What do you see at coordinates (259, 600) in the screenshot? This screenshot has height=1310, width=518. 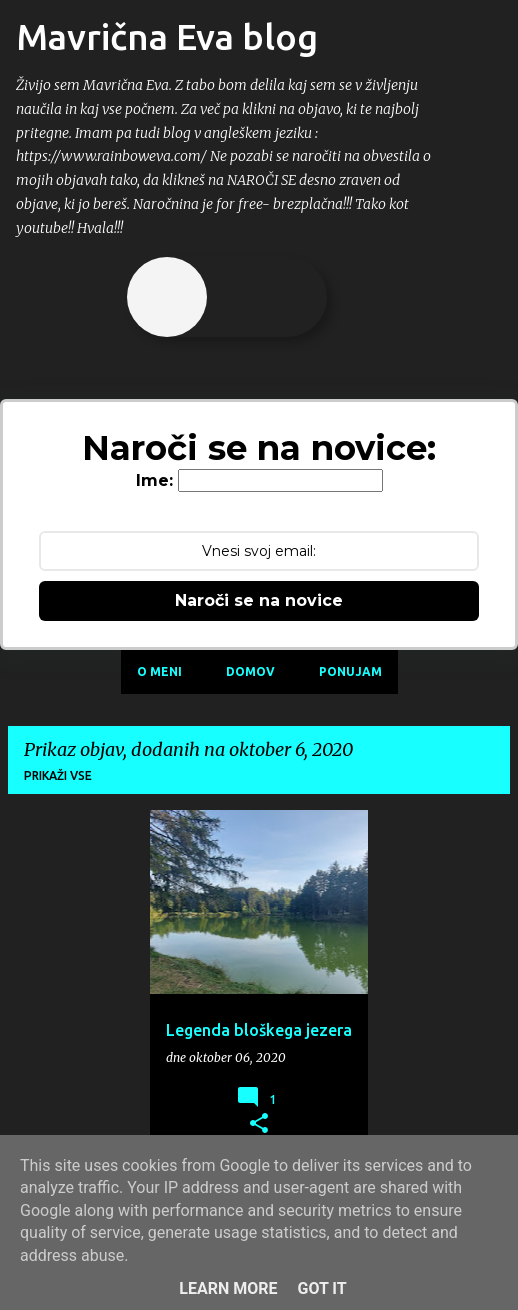 I see `Naroči se na novice` at bounding box center [259, 600].